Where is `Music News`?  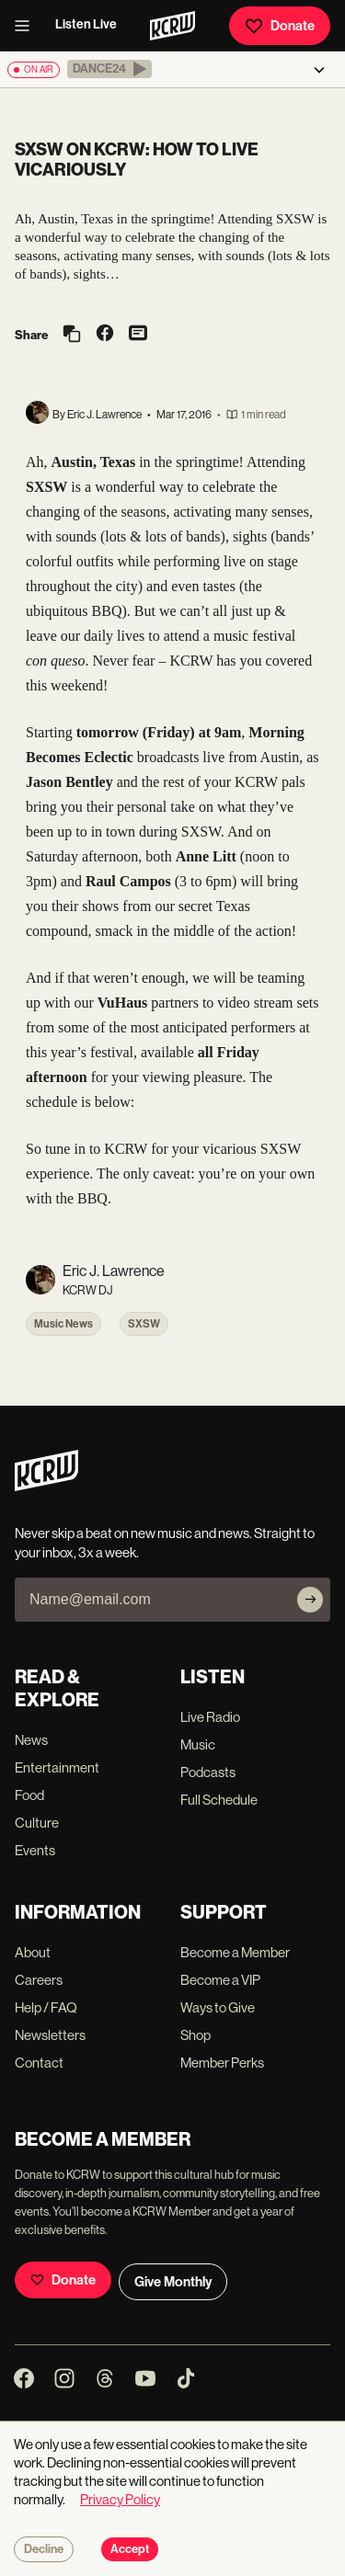
Music News is located at coordinates (63, 1323).